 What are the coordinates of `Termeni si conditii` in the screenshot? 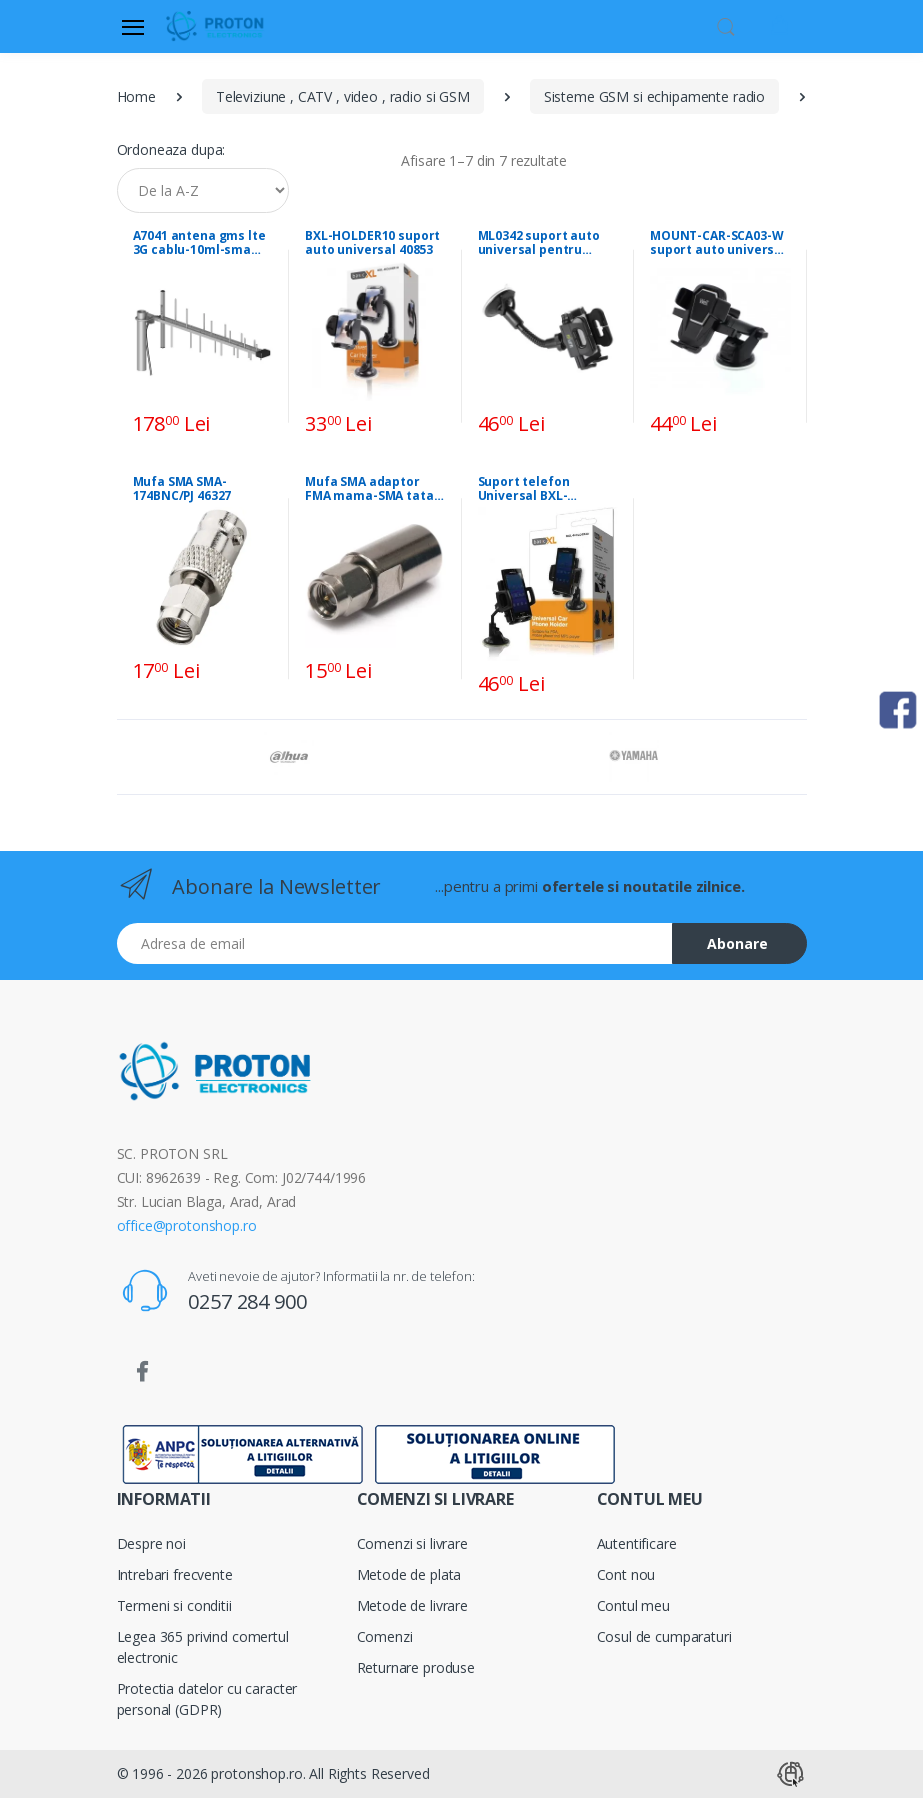 It's located at (174, 1605).